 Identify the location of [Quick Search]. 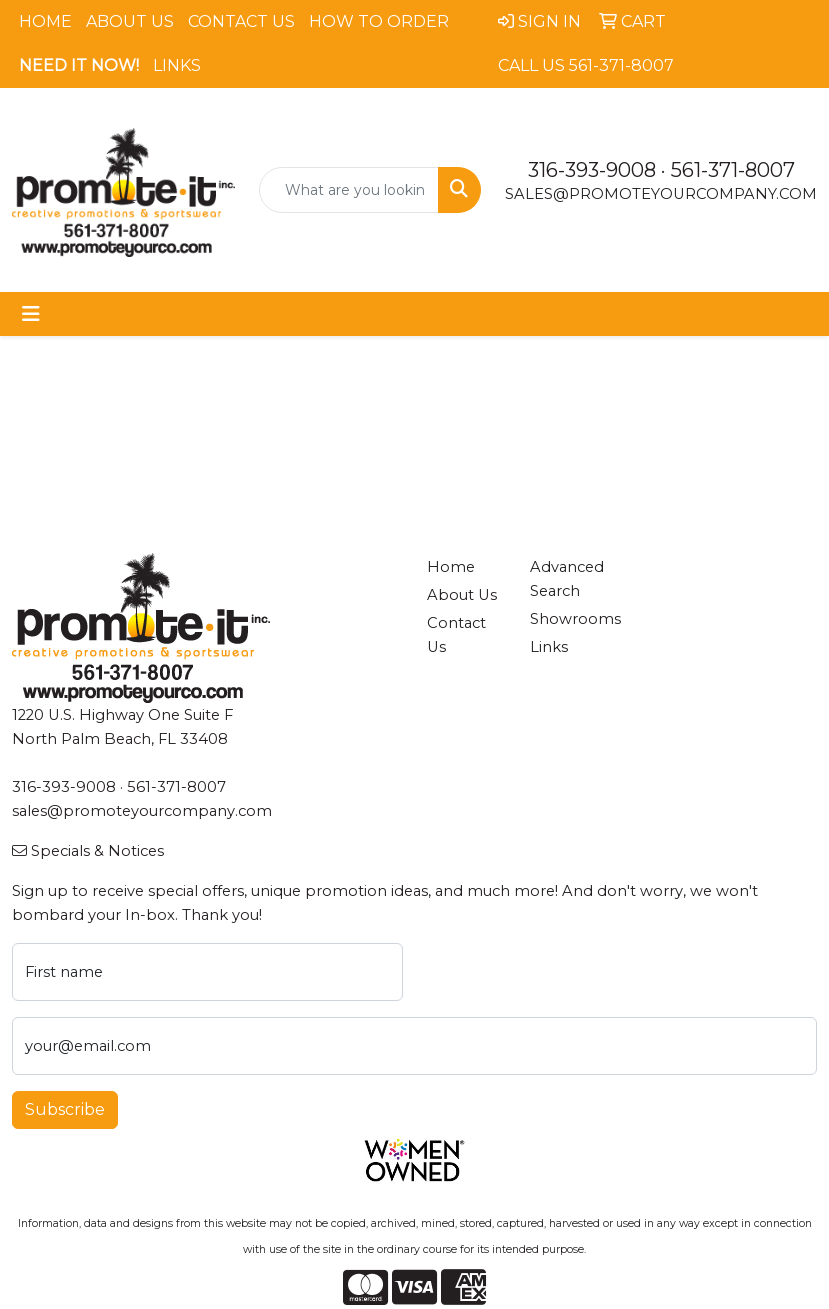
(349, 190).